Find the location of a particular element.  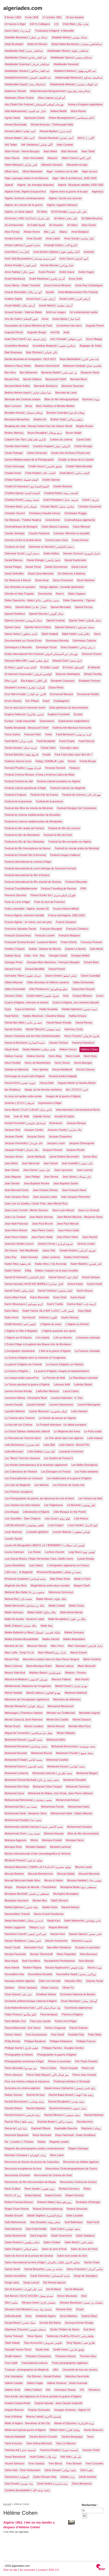

Chafik Gasmi | شفيق قاسمي is located at coordinates (45, 466).